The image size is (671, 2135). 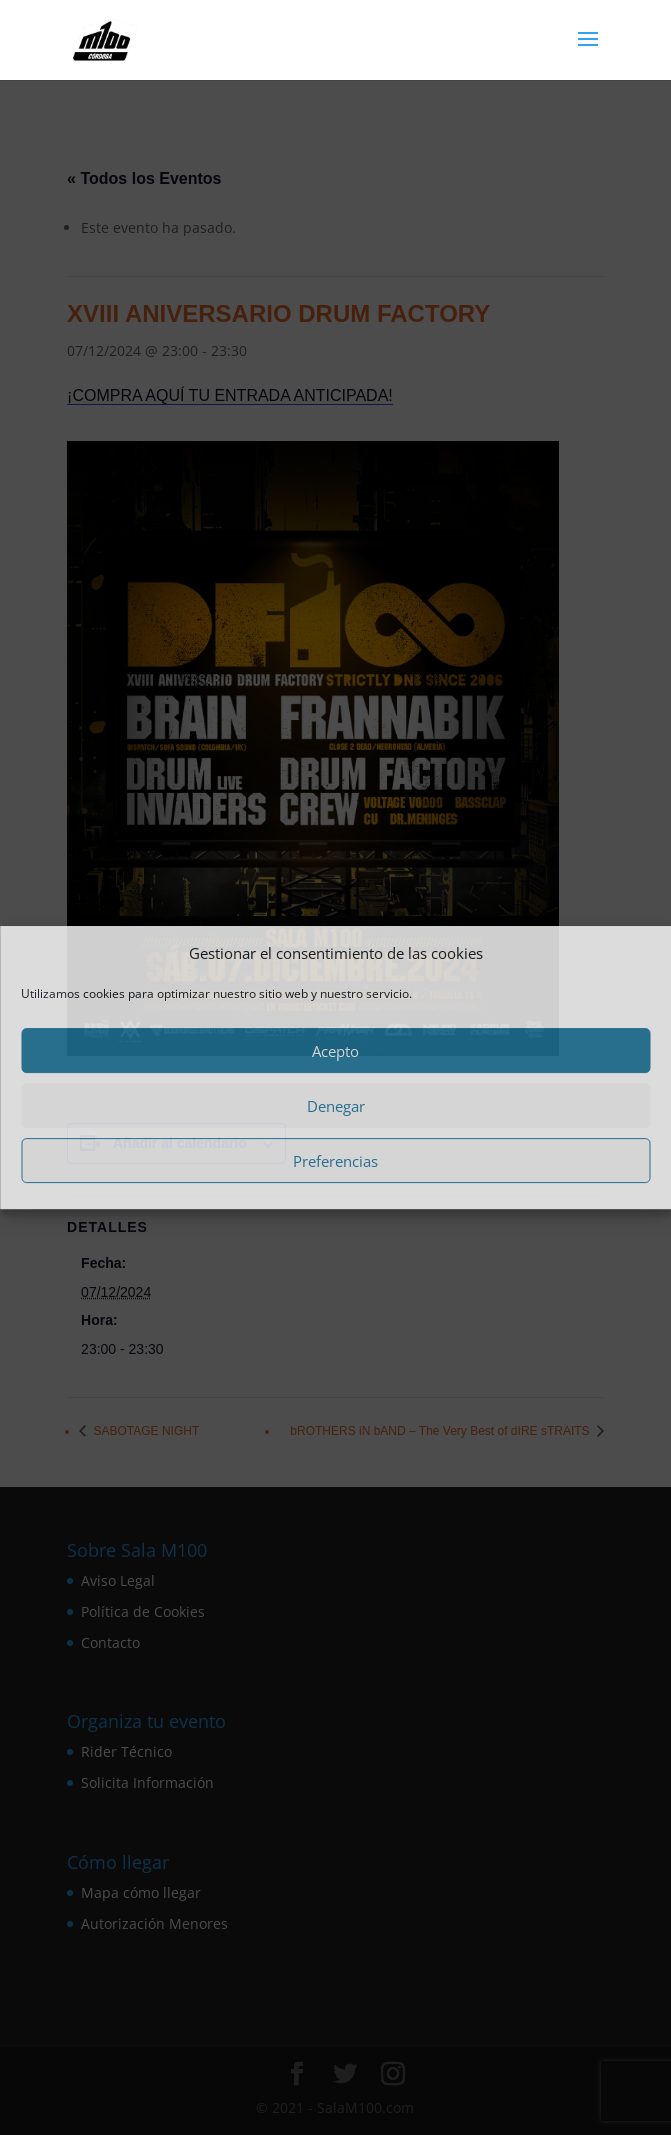 I want to click on Denegar, so click(x=336, y=1106).